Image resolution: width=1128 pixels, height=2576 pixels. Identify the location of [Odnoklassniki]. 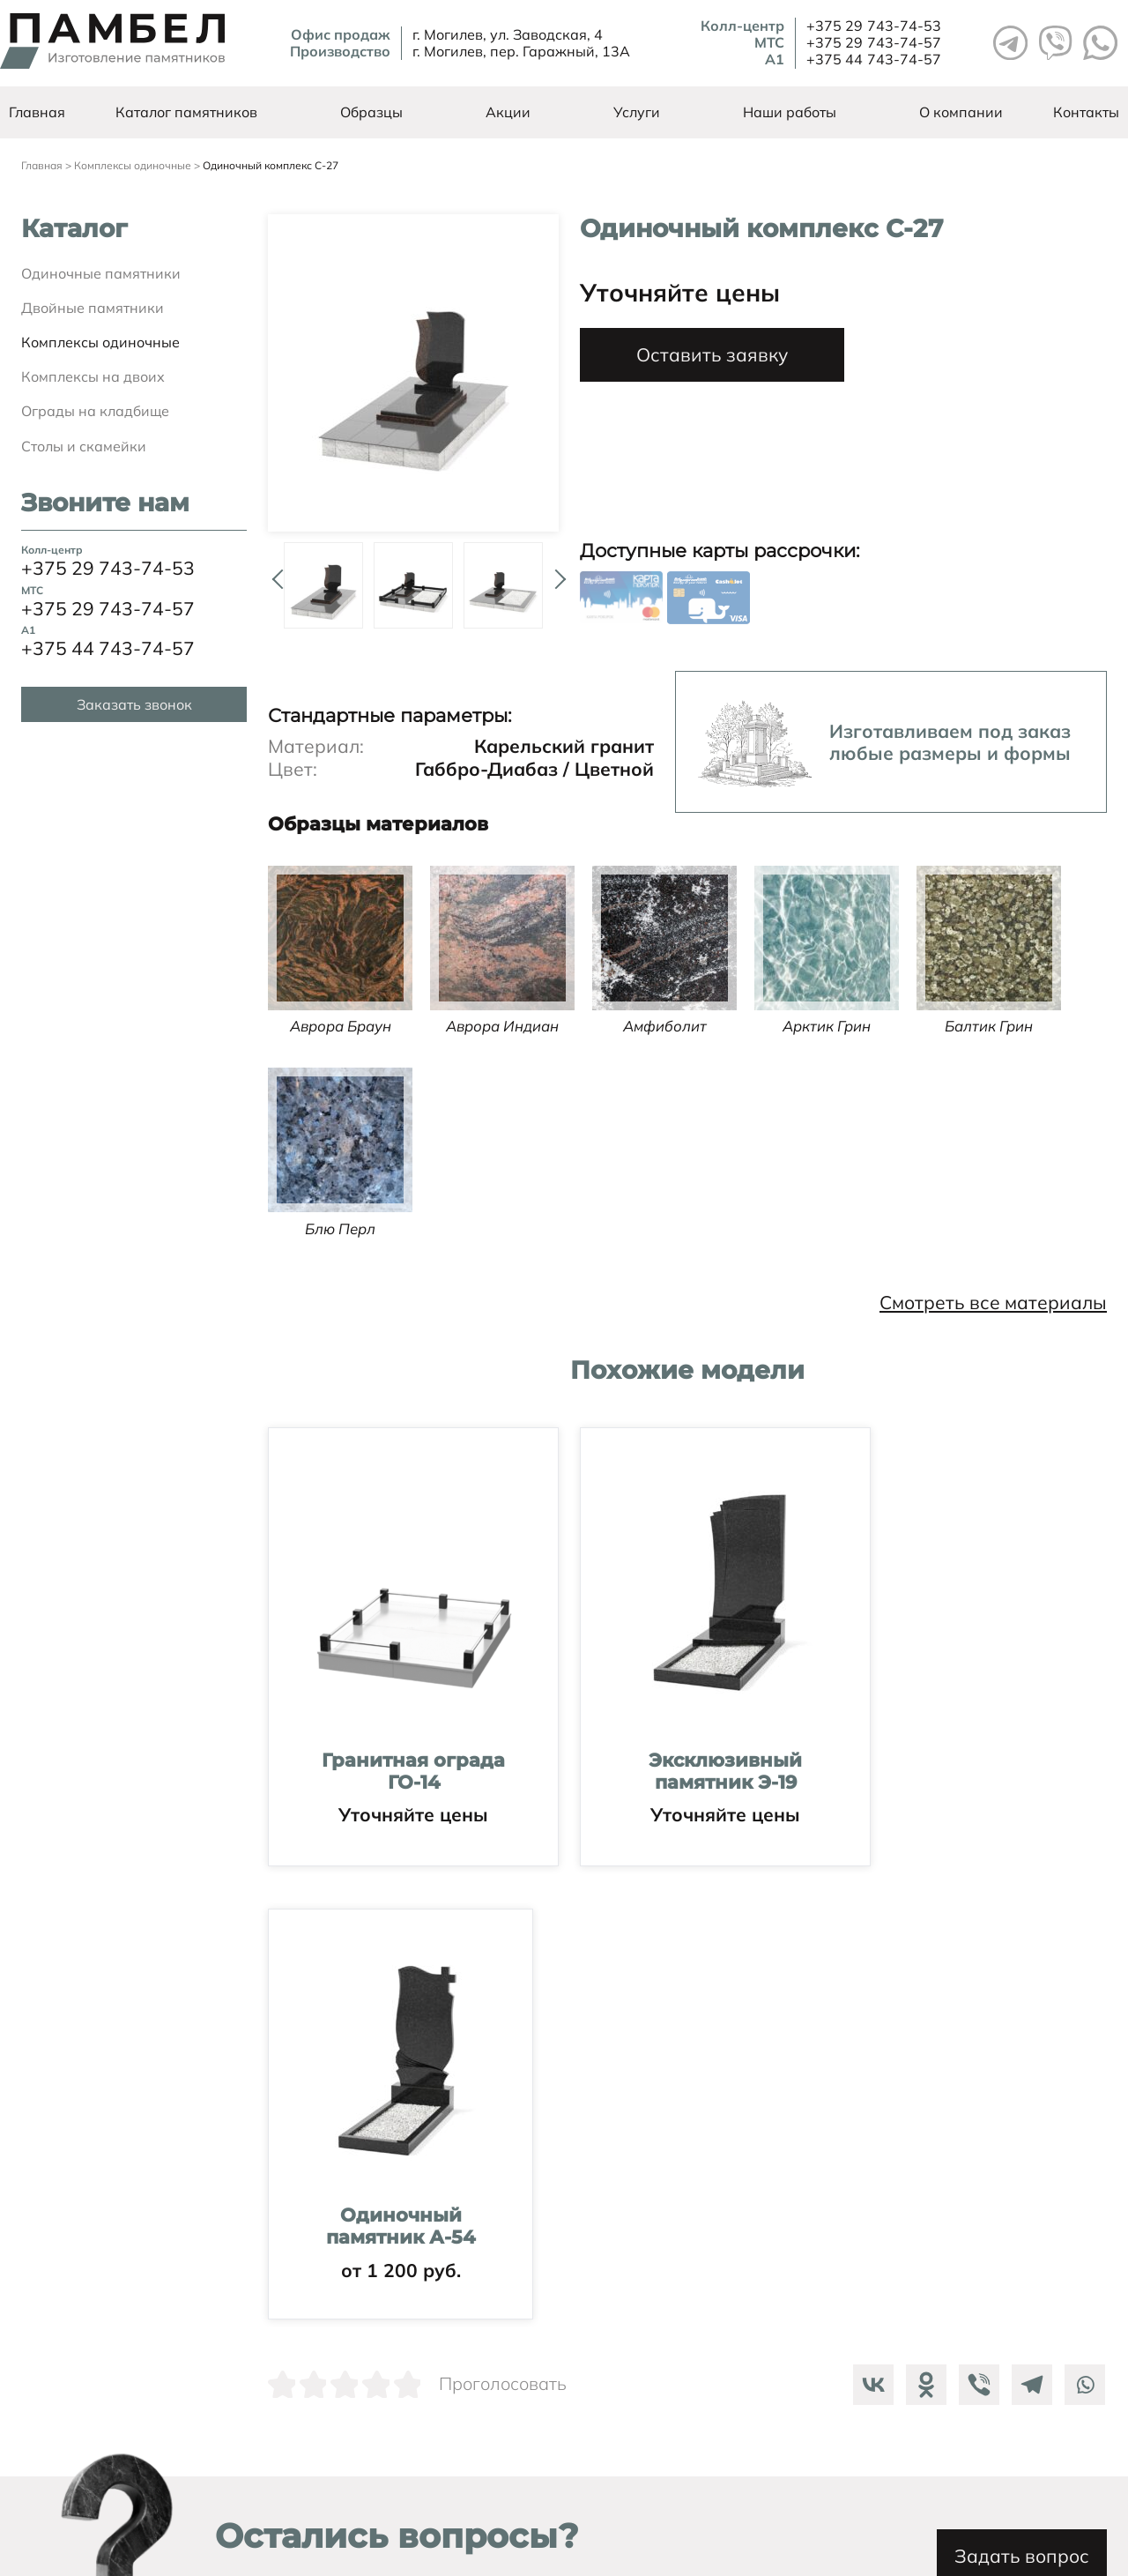
(921, 1903).